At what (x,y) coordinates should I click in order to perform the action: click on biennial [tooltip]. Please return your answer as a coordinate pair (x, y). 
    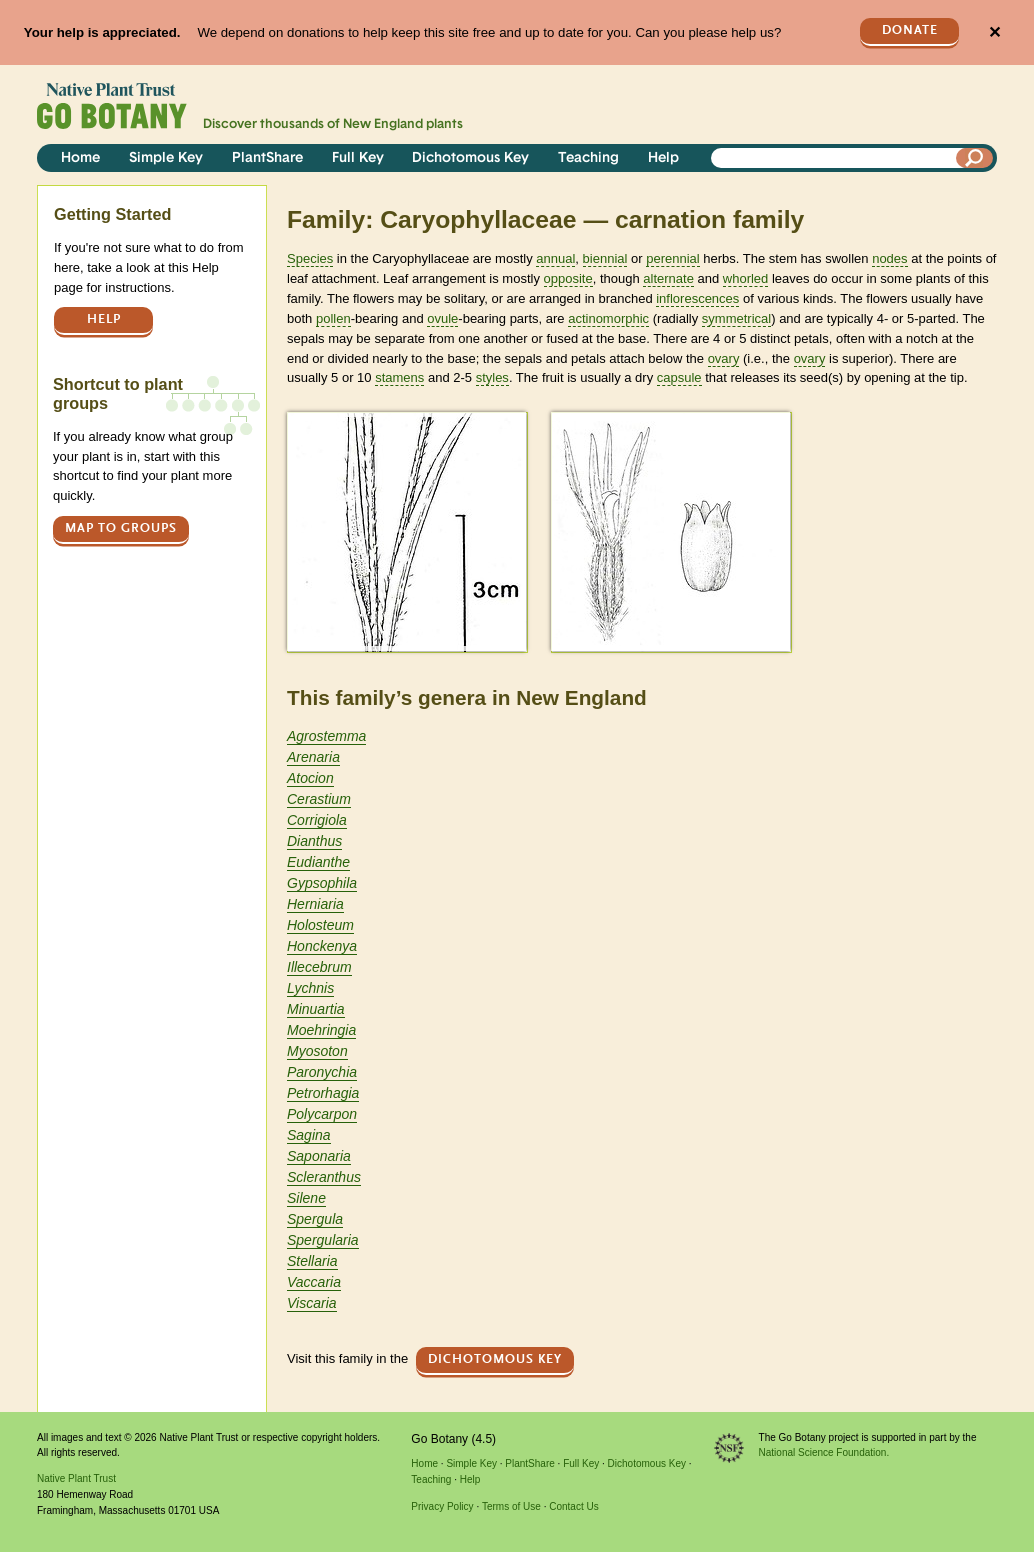
    Looking at the image, I should click on (605, 258).